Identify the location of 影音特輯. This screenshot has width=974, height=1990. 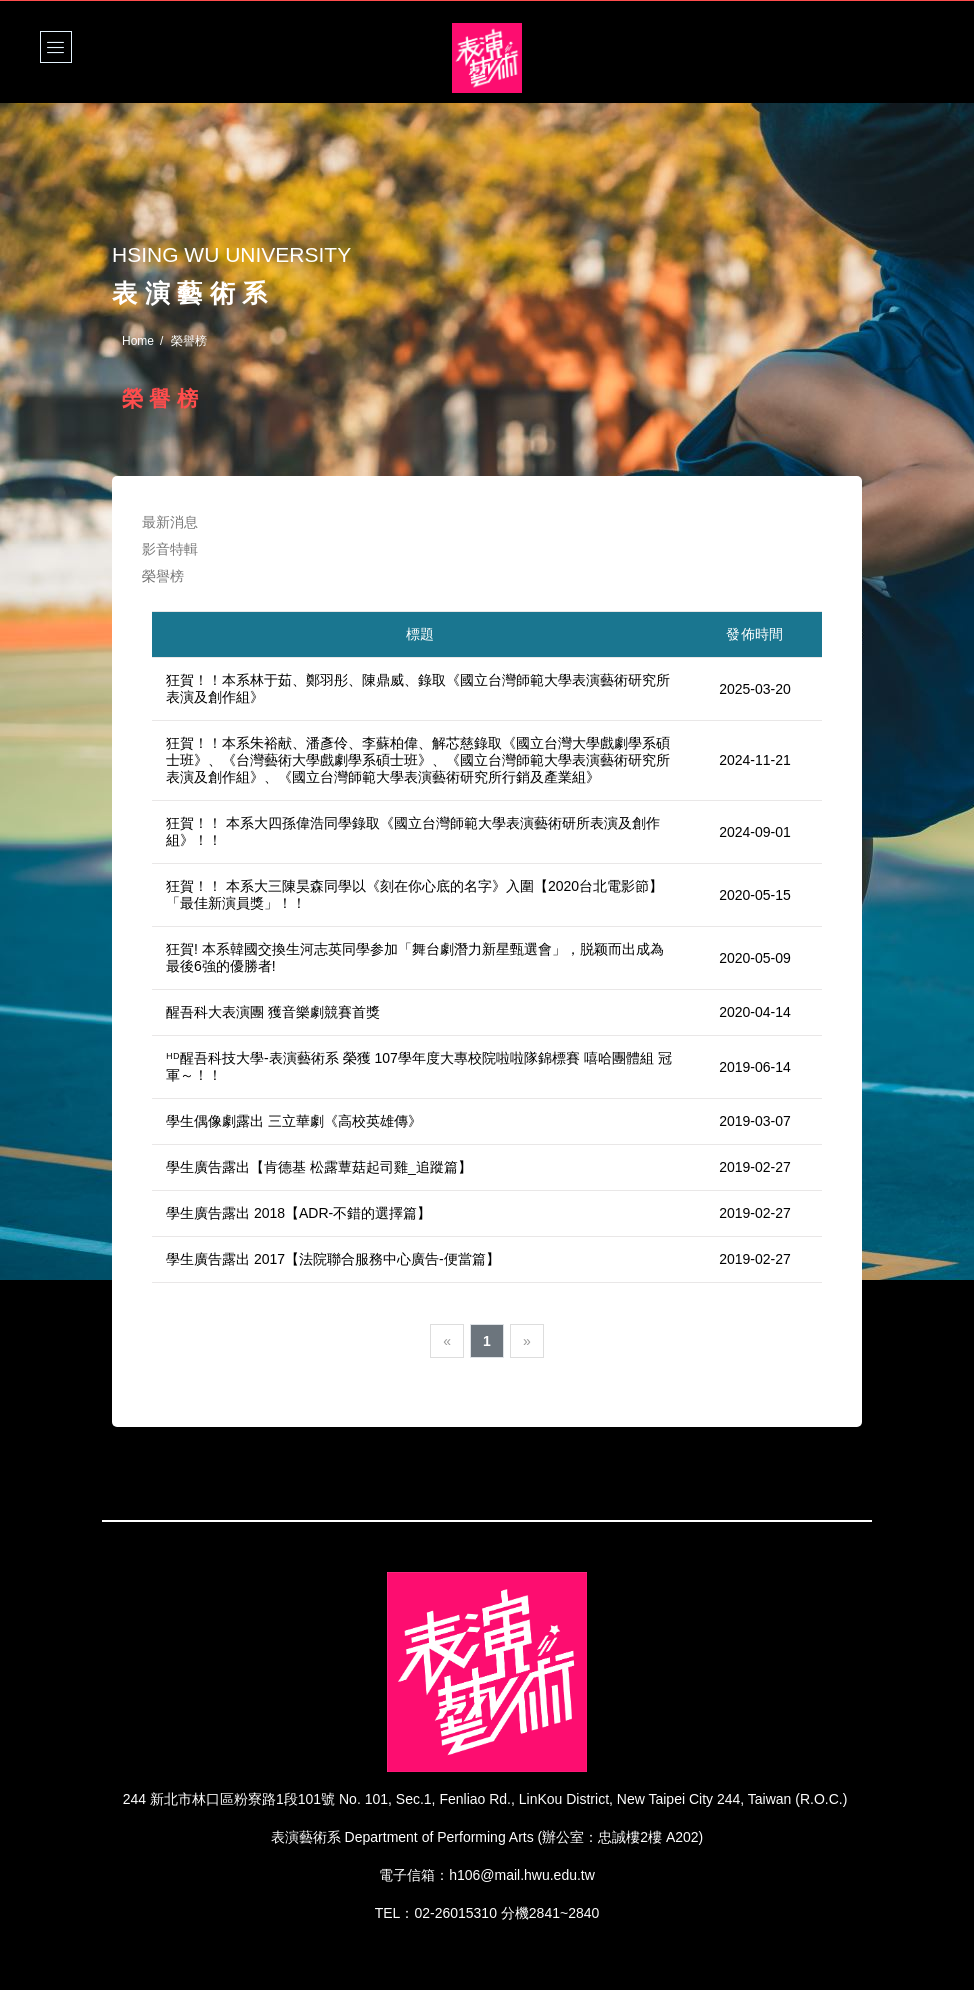
(170, 549).